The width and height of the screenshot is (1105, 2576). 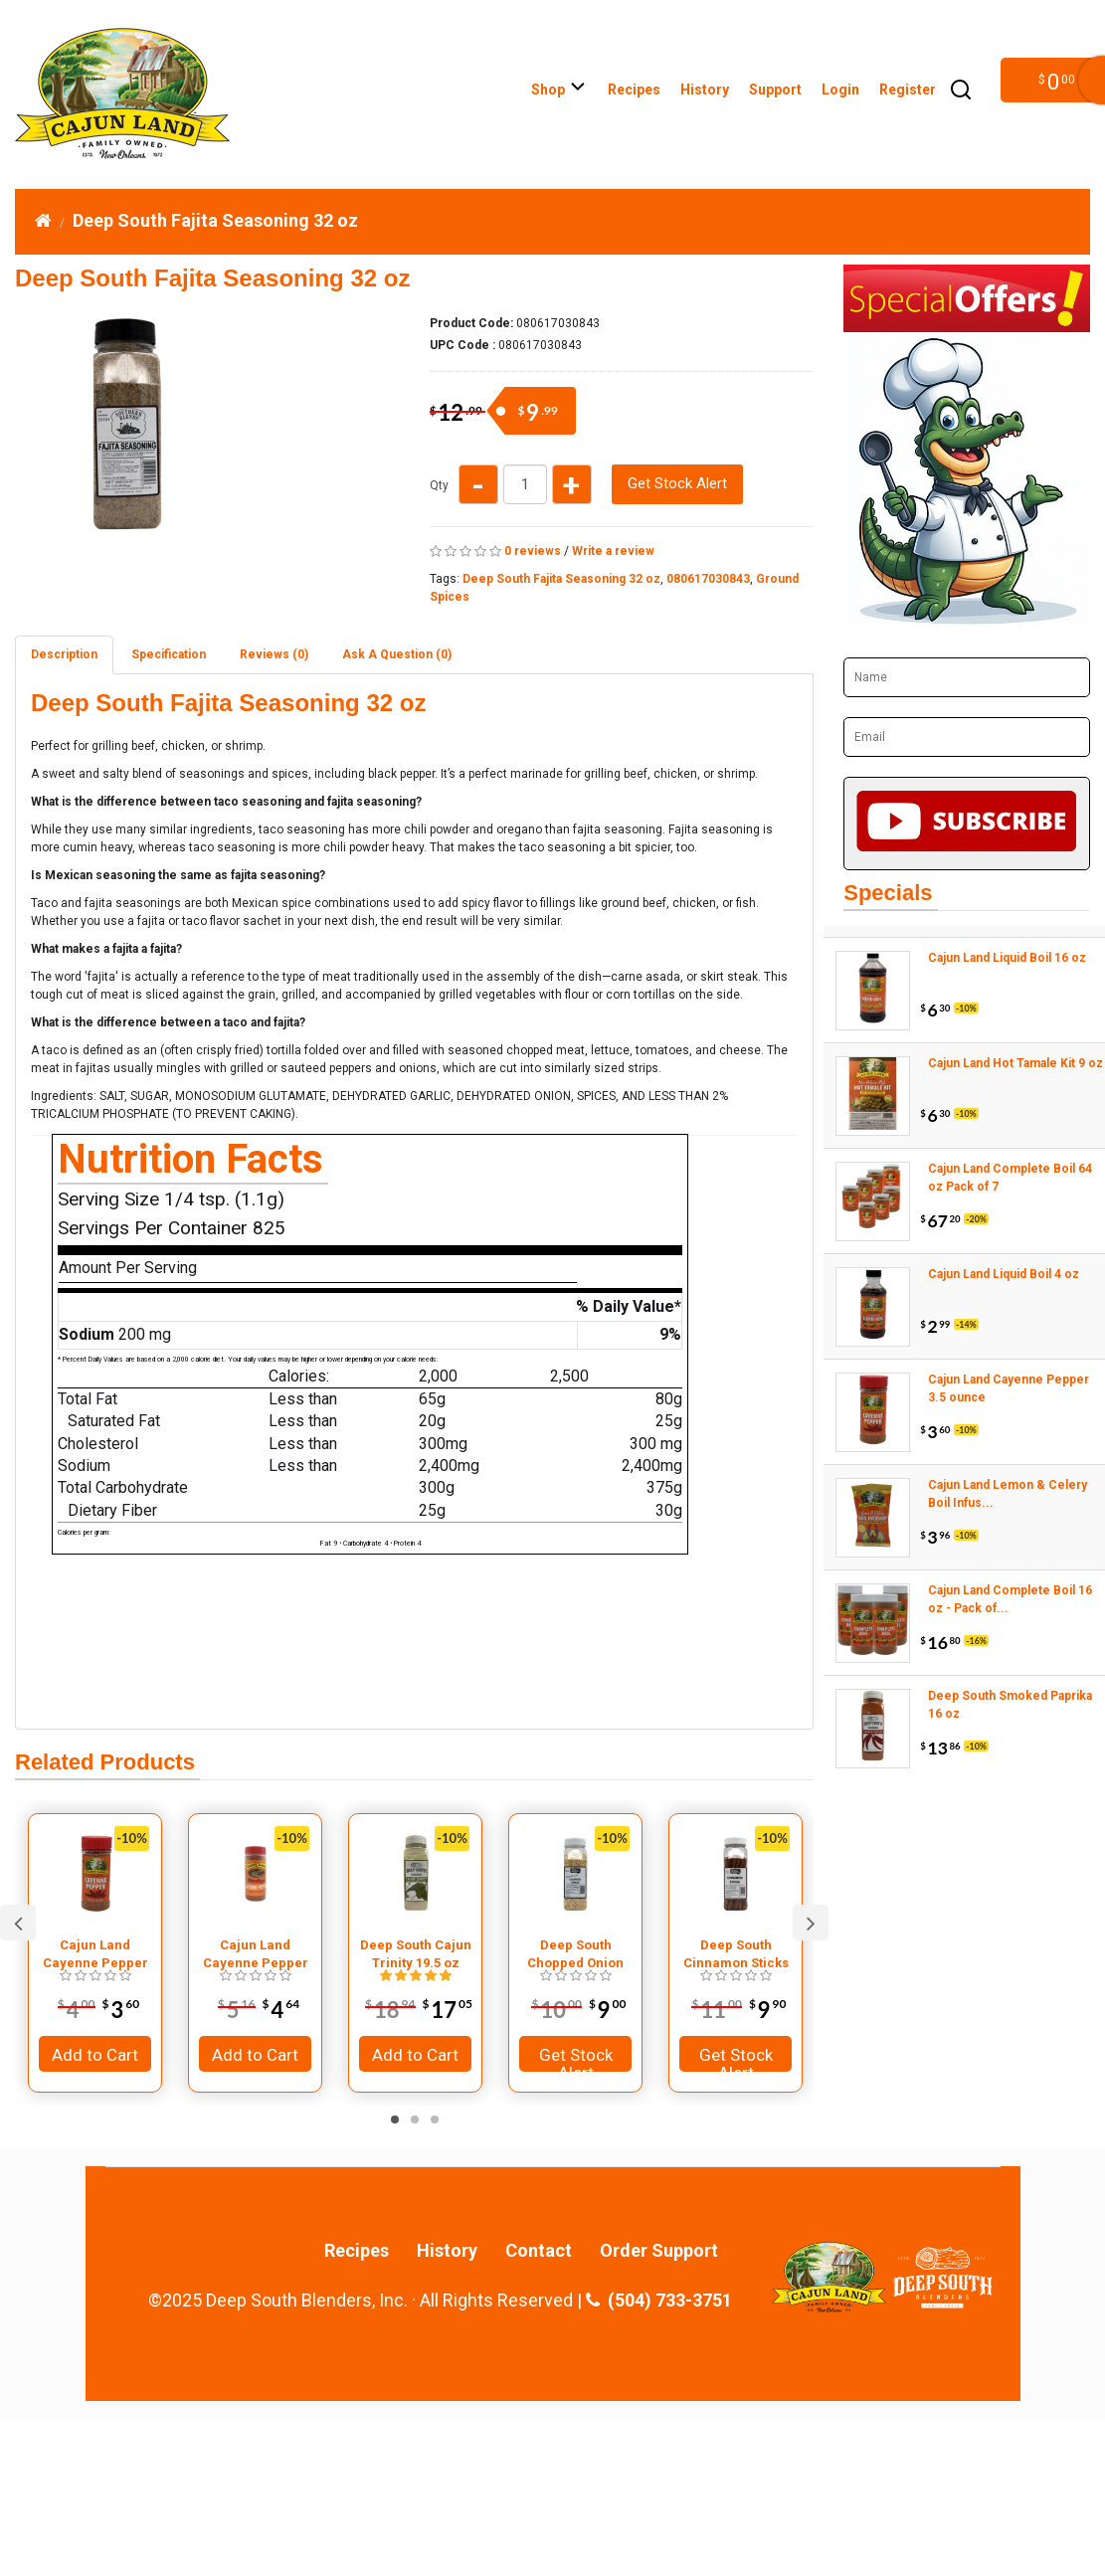 What do you see at coordinates (1010, 1705) in the screenshot?
I see `Deep South Smoked Paprika 16 oz` at bounding box center [1010, 1705].